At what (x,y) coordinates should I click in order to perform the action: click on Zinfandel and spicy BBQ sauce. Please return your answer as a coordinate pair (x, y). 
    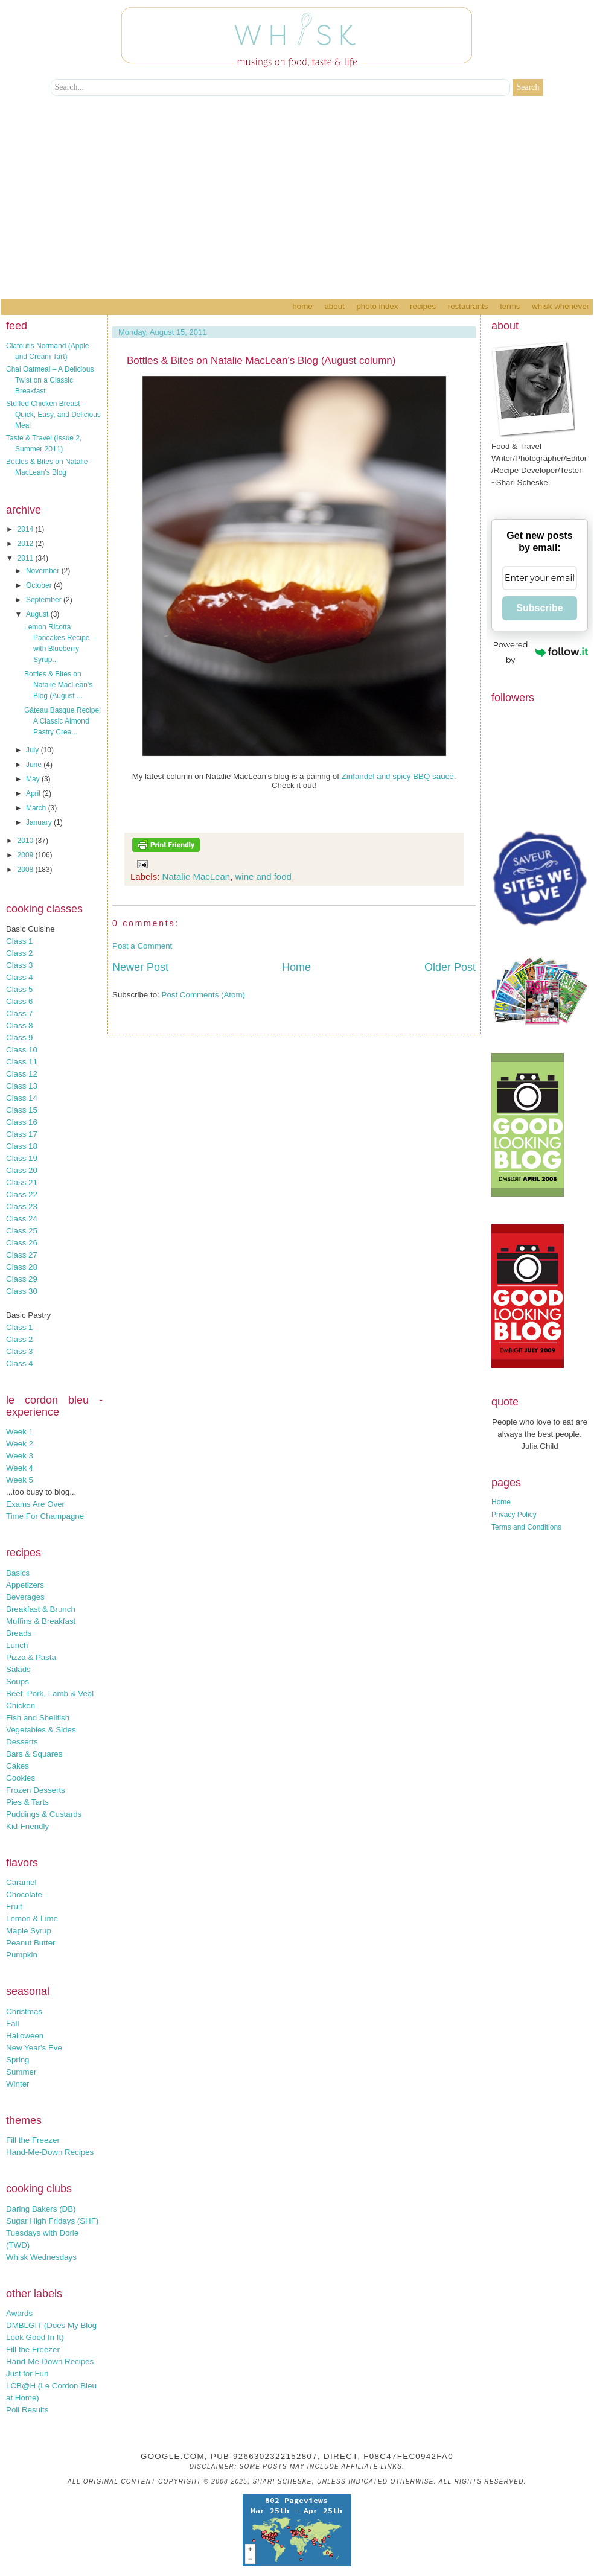
    Looking at the image, I should click on (398, 776).